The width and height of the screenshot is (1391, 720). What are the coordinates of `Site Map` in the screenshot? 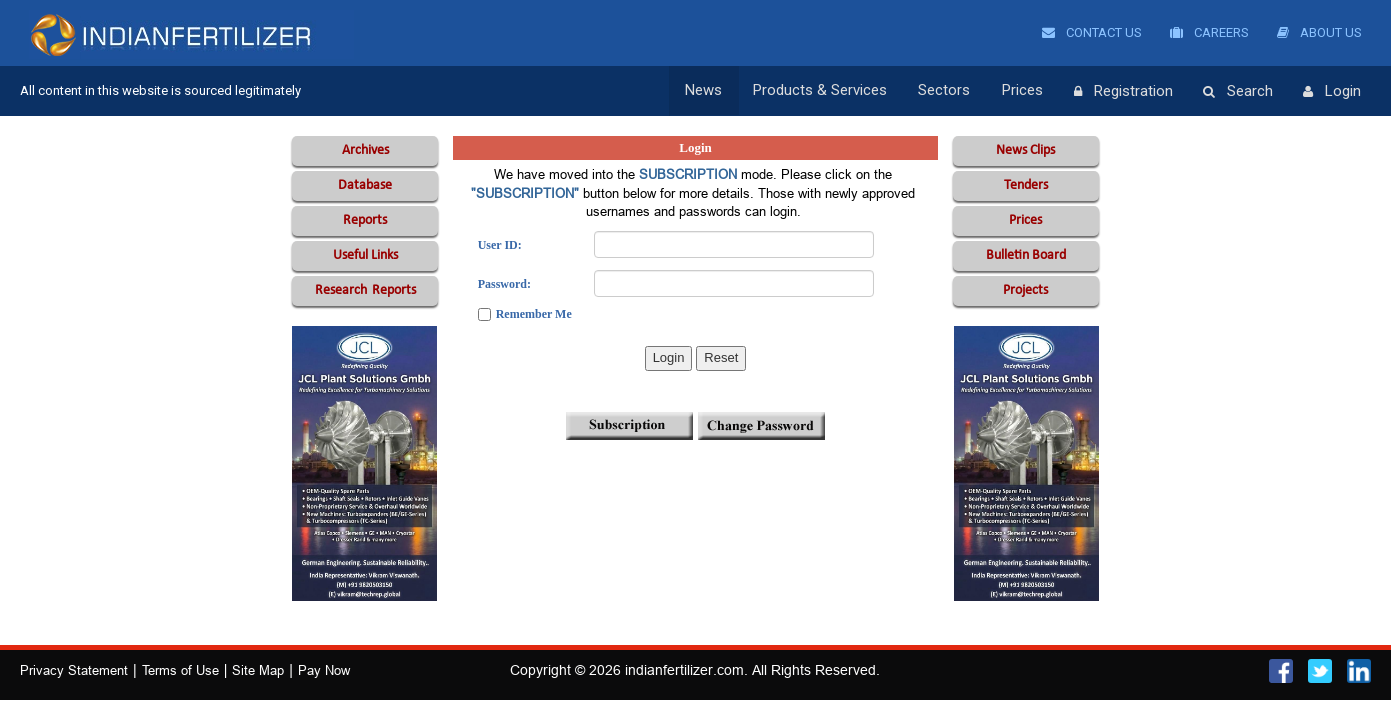 It's located at (258, 670).